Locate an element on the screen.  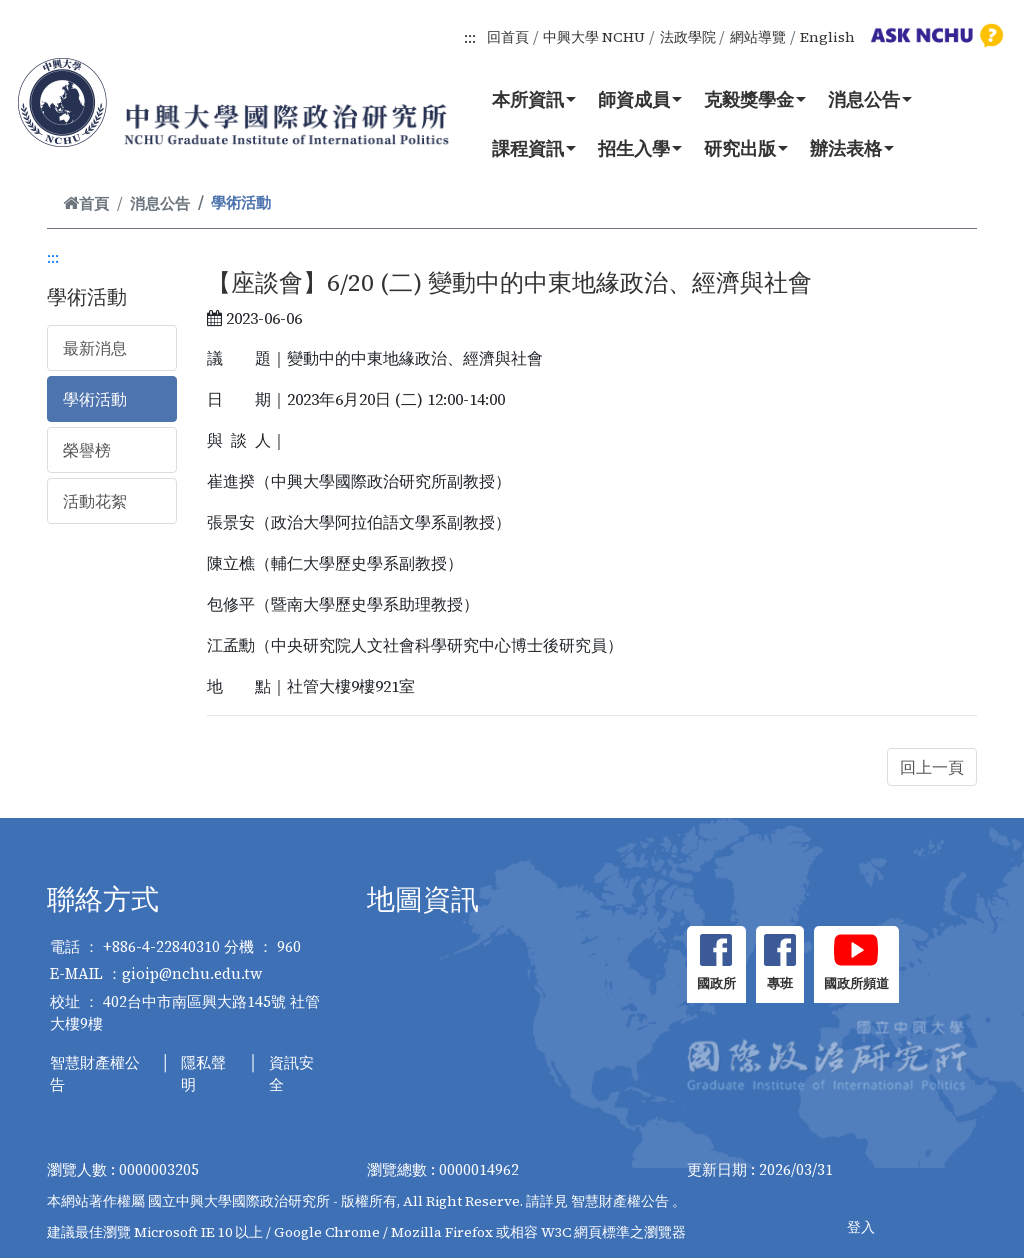
學術活動 is located at coordinates (95, 399).